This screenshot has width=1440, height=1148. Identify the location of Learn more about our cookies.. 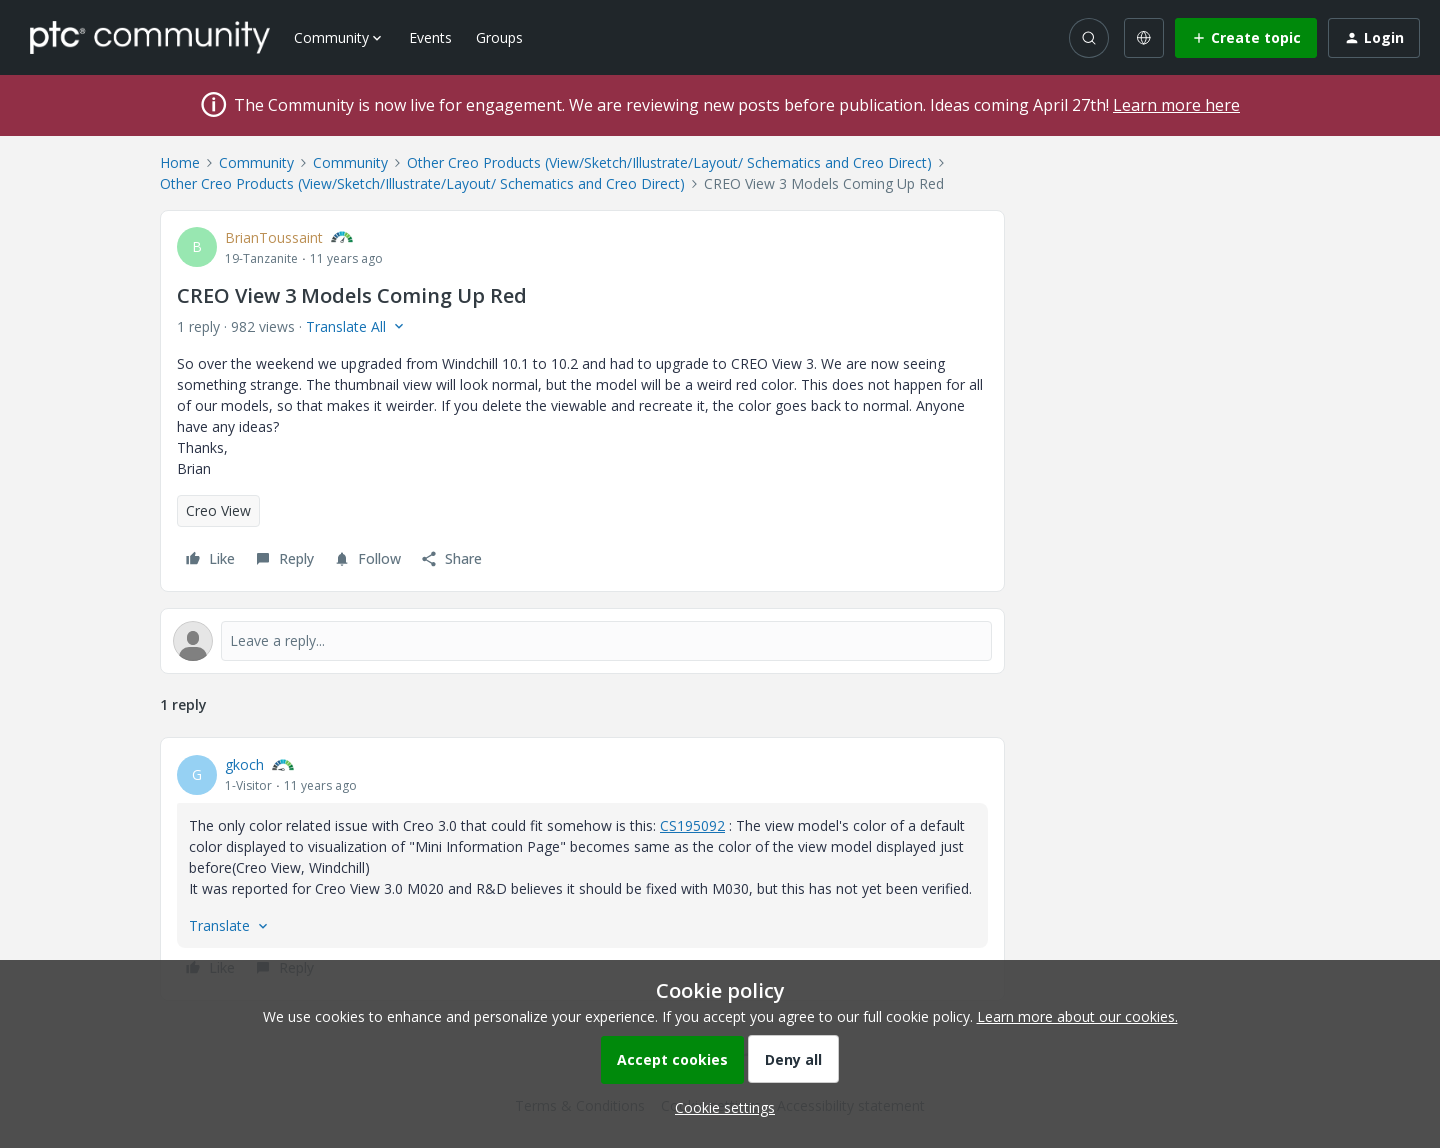
(1077, 1016).